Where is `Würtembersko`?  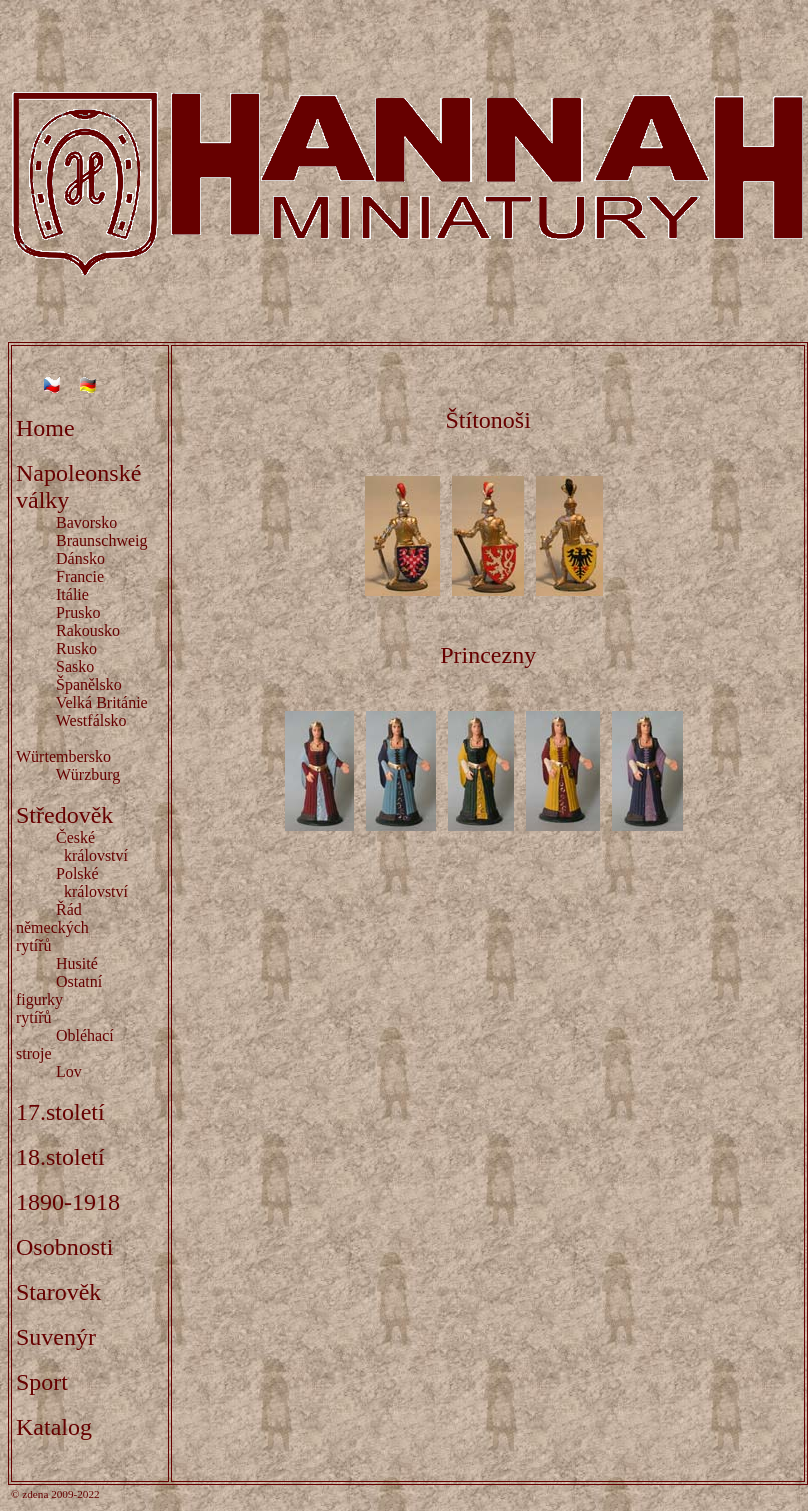
Würtembersko is located at coordinates (63, 756).